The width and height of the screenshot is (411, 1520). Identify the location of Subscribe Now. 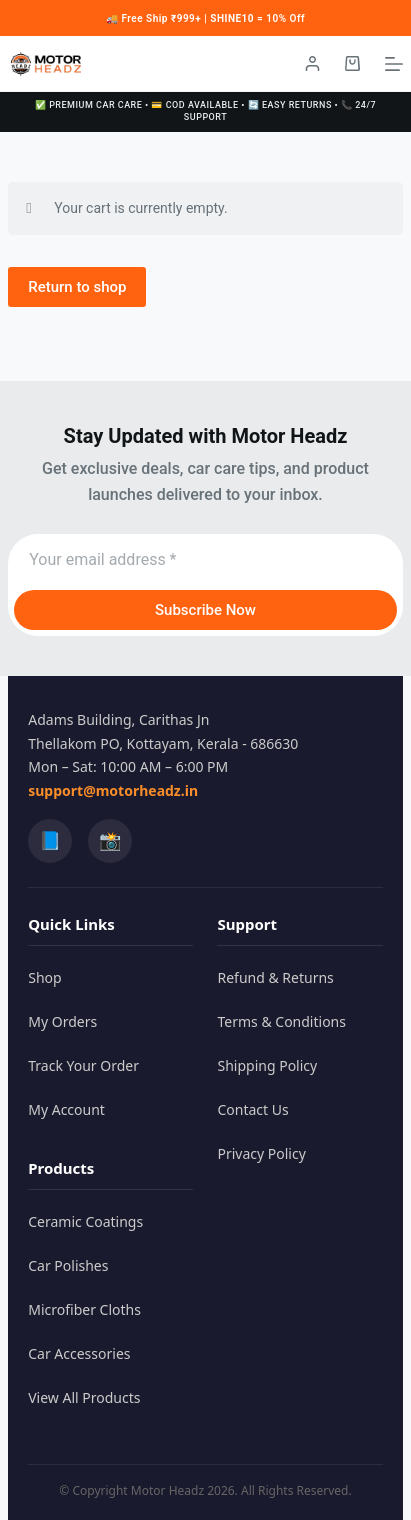
(205, 610).